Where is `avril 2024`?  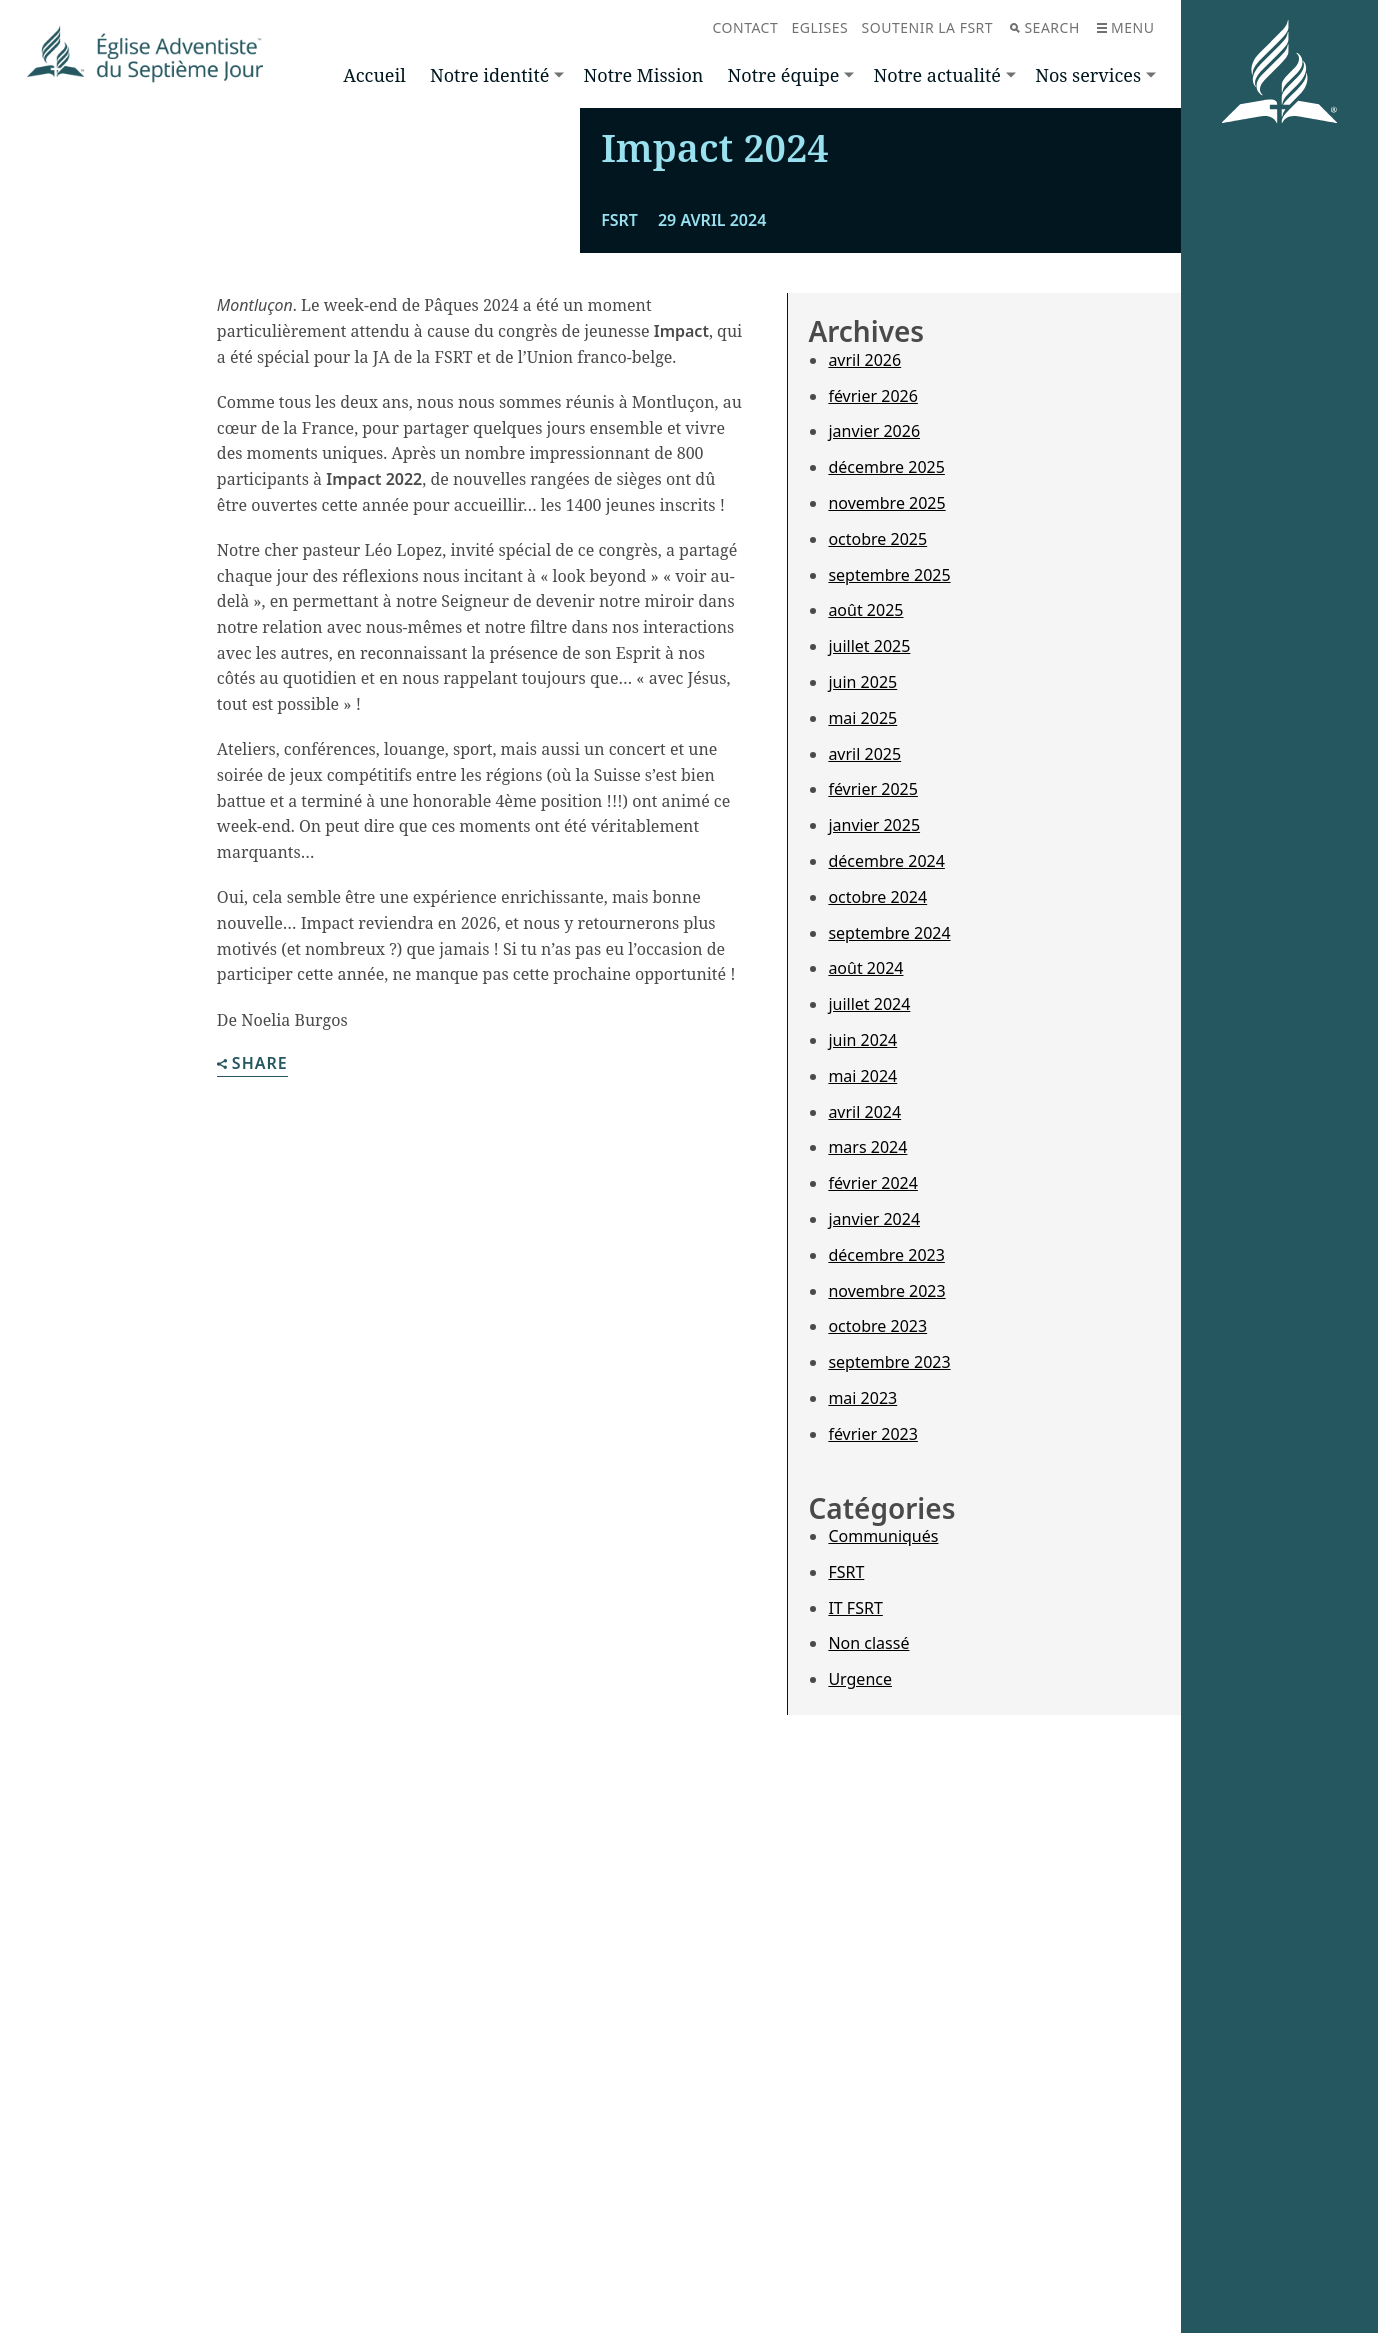 avril 2024 is located at coordinates (864, 1463).